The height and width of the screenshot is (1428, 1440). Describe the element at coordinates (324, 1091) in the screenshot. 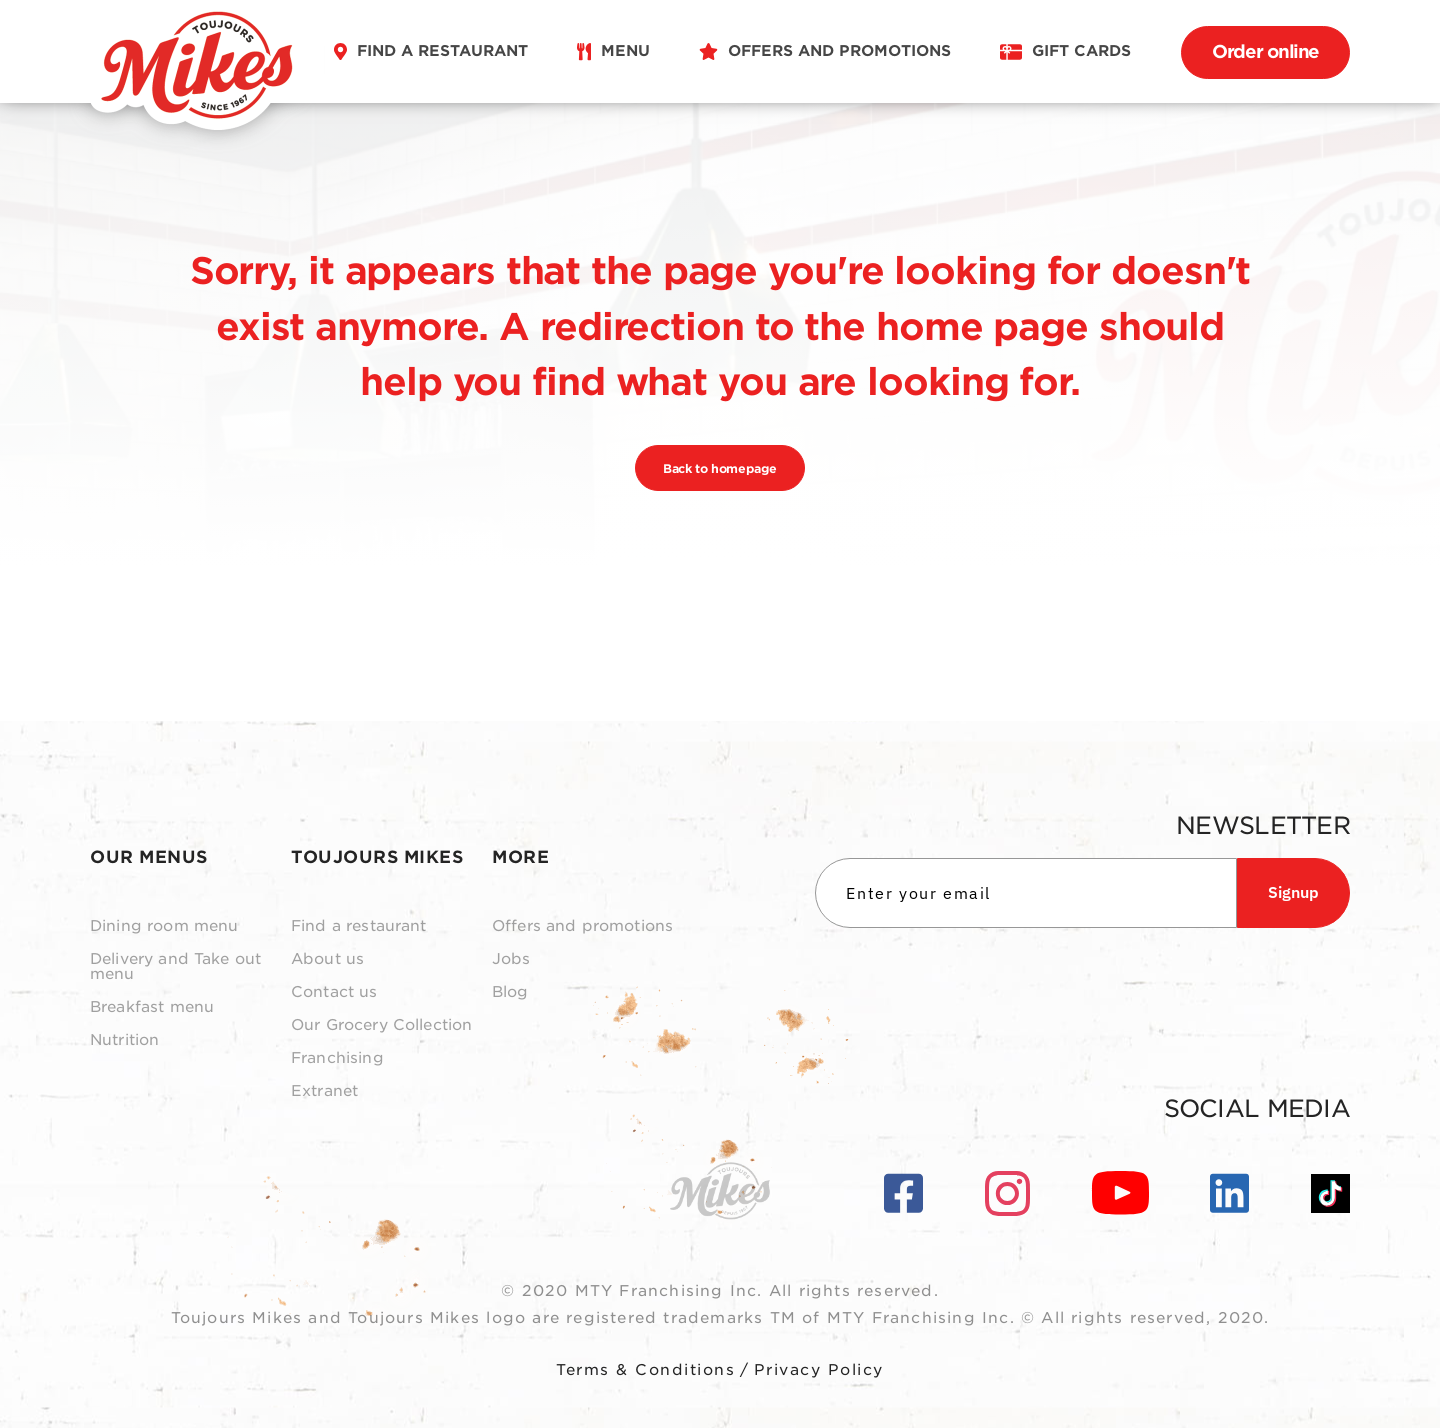

I see `Extranet` at that location.